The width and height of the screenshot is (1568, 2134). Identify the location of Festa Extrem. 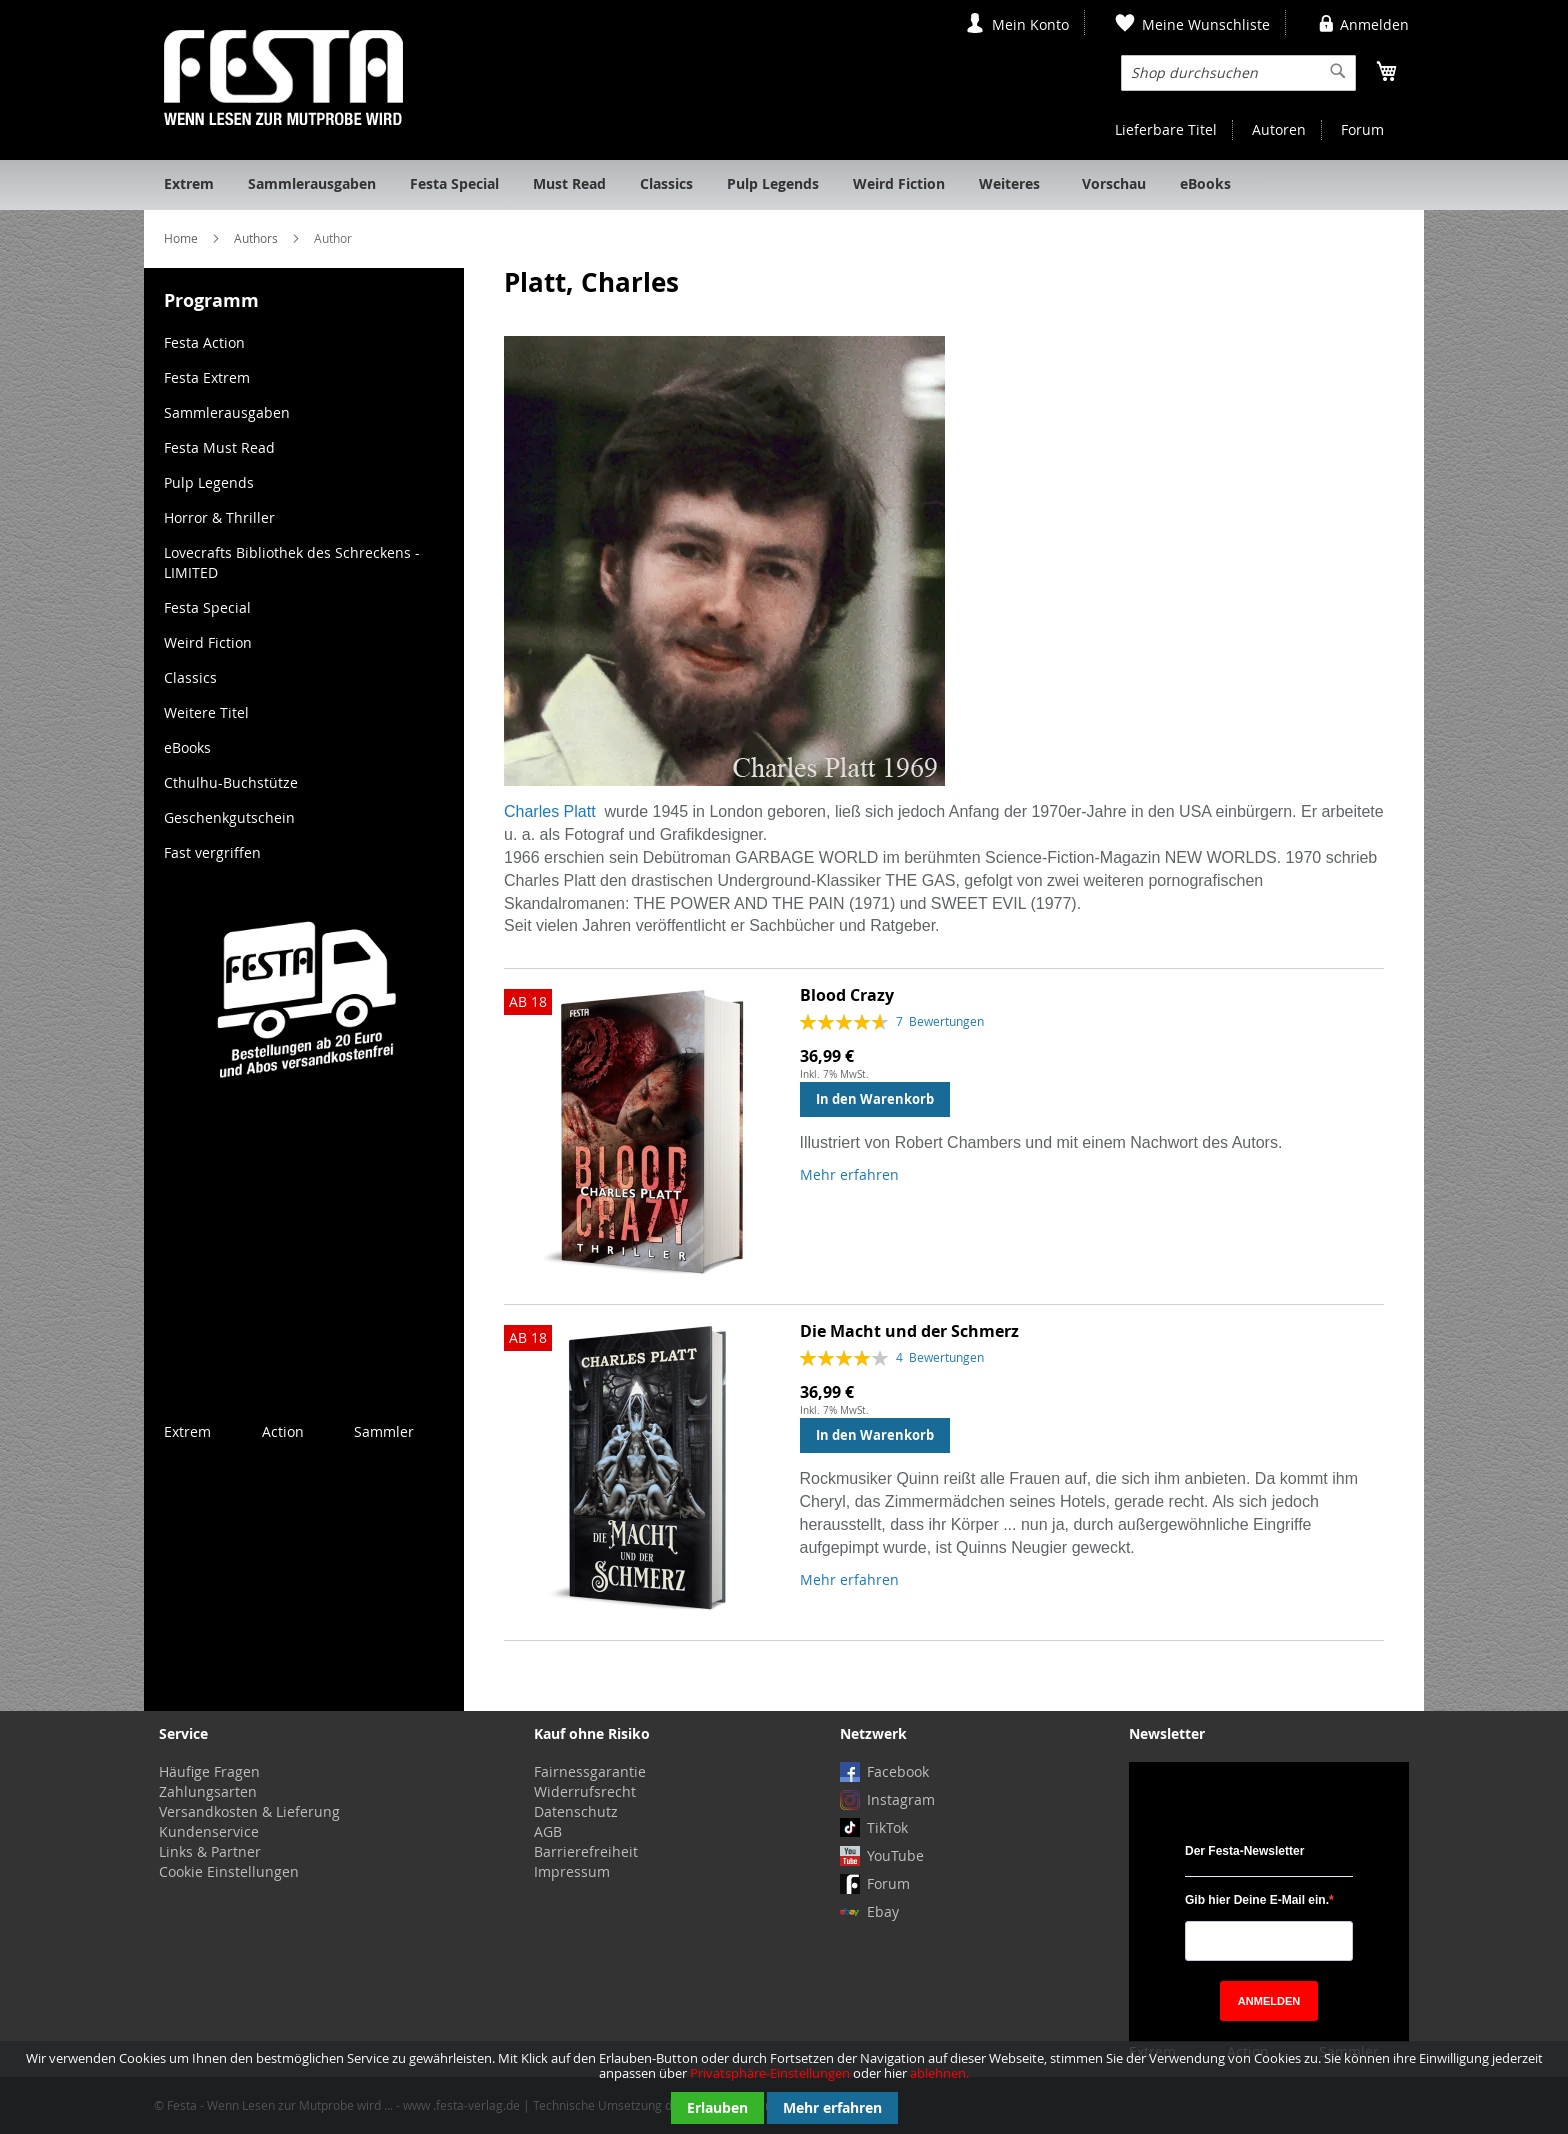
(207, 377).